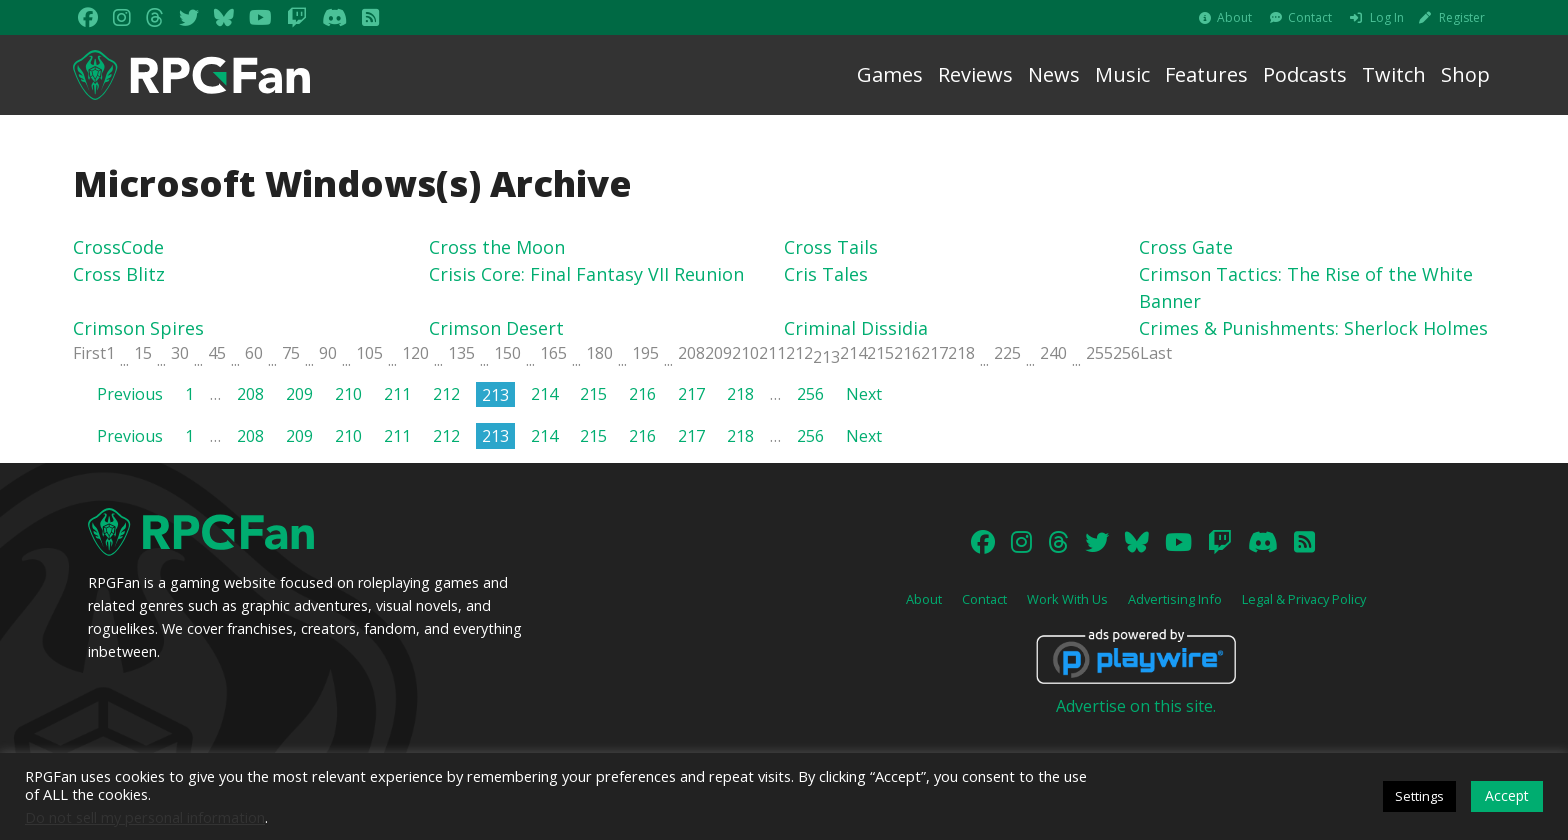 The width and height of the screenshot is (1568, 840). I want to click on Cross Gate, so click(1186, 247).